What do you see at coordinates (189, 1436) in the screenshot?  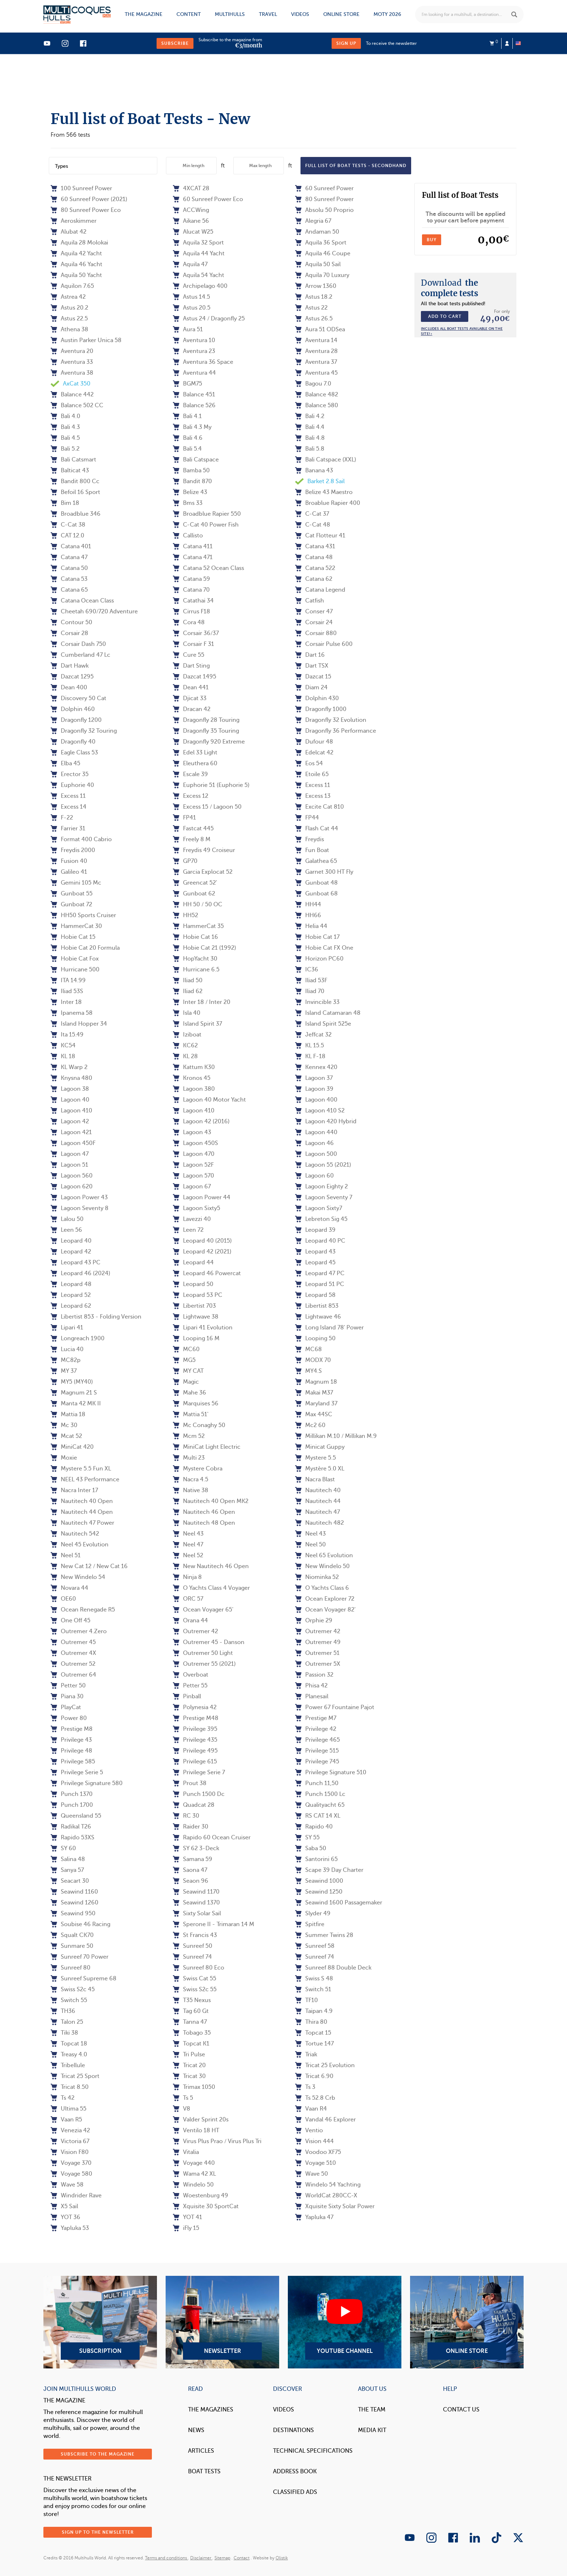 I see `Mcm 52` at bounding box center [189, 1436].